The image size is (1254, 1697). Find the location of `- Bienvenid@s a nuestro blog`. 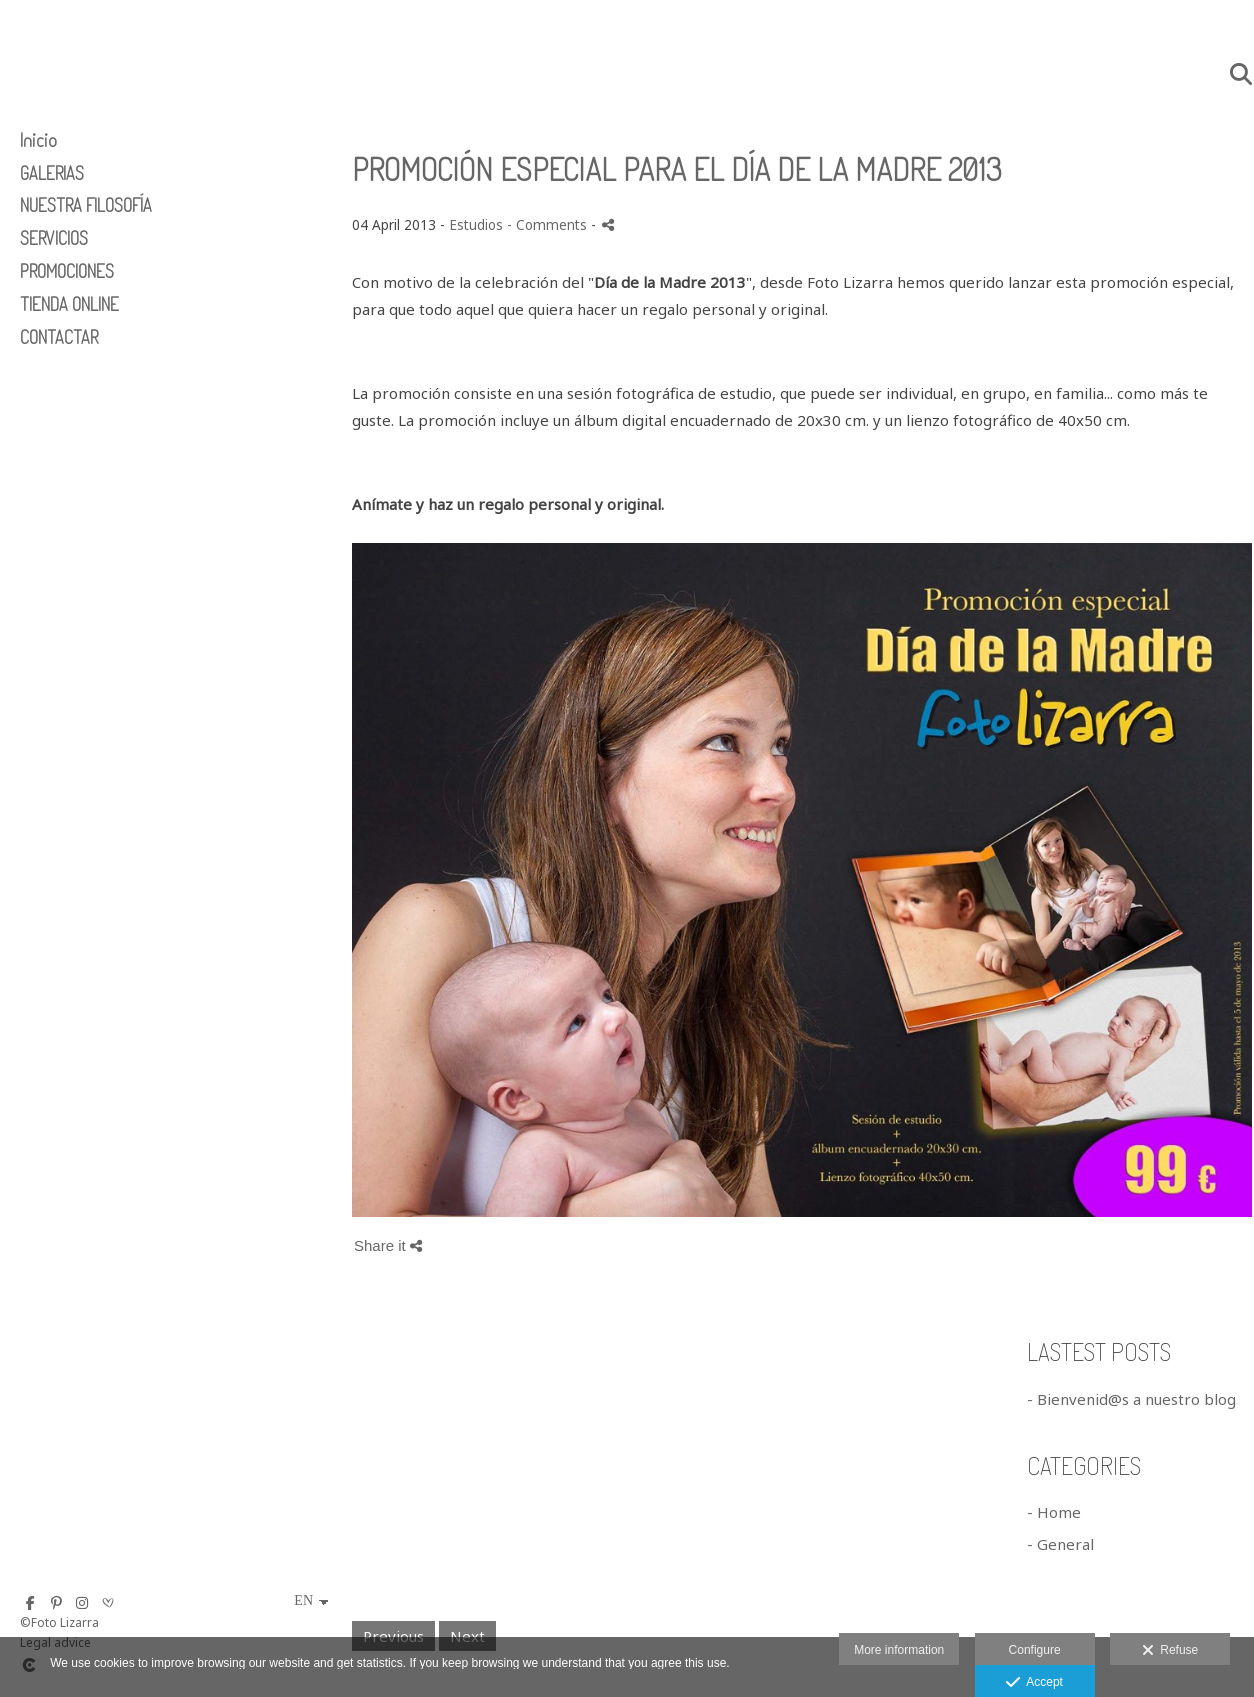

- Bienvenid@s a nuestro blog is located at coordinates (1131, 1399).